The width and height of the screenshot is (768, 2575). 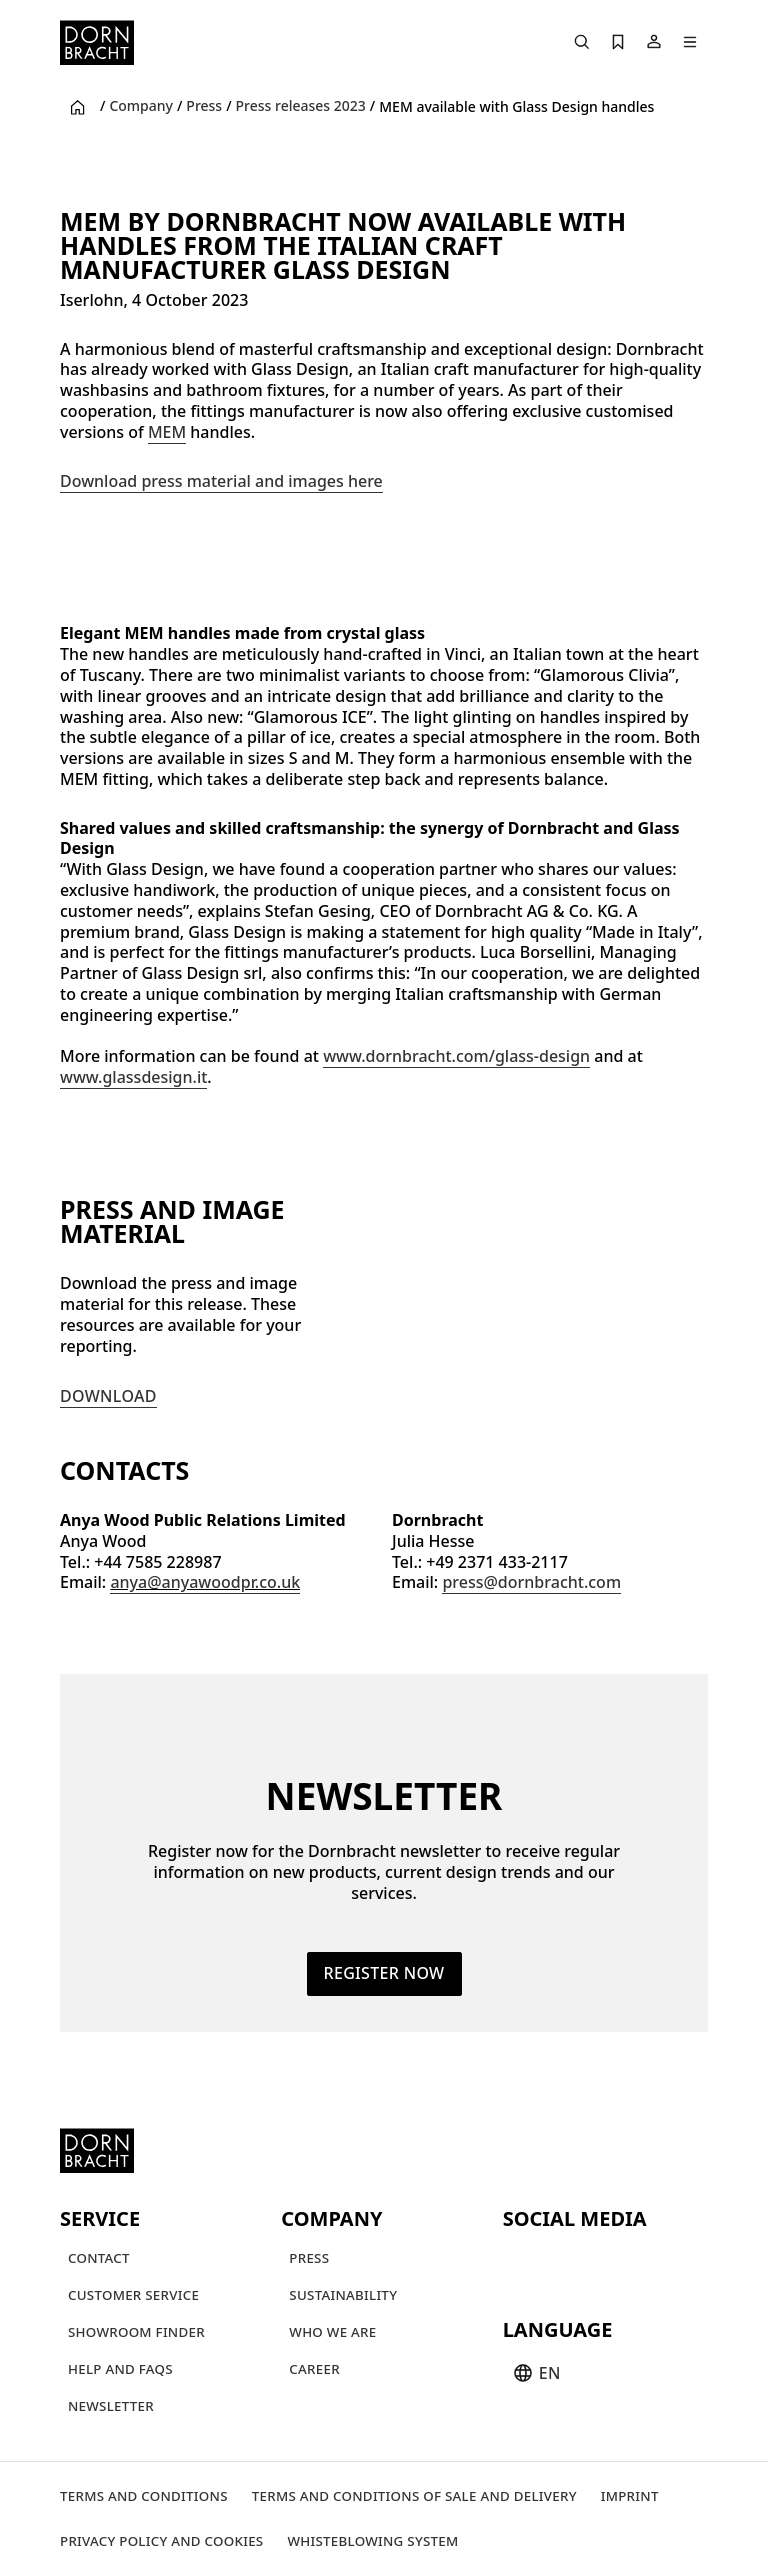 I want to click on www.dornbracht.com/glass-design, so click(x=456, y=1056).